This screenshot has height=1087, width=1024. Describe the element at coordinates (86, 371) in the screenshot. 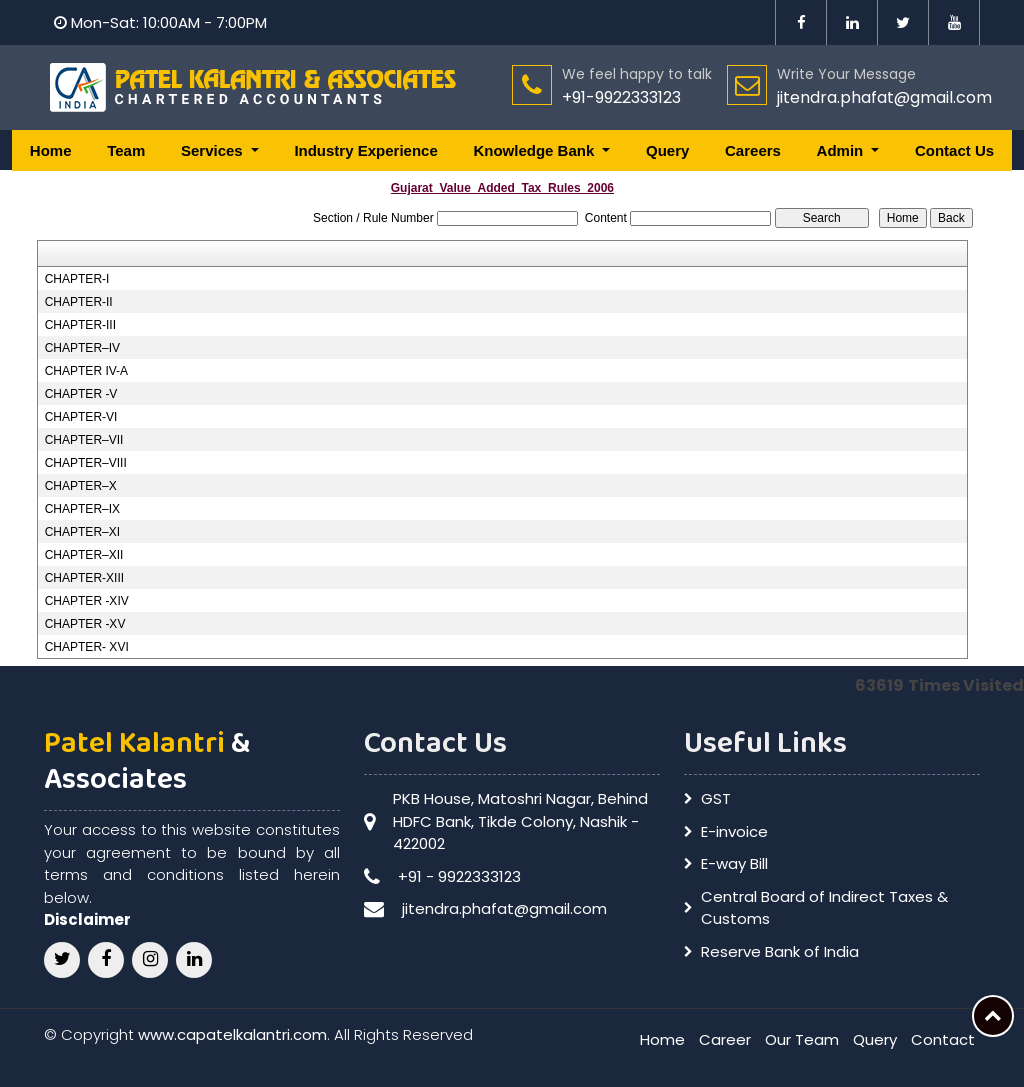

I see `CHAPTER IV-A` at that location.